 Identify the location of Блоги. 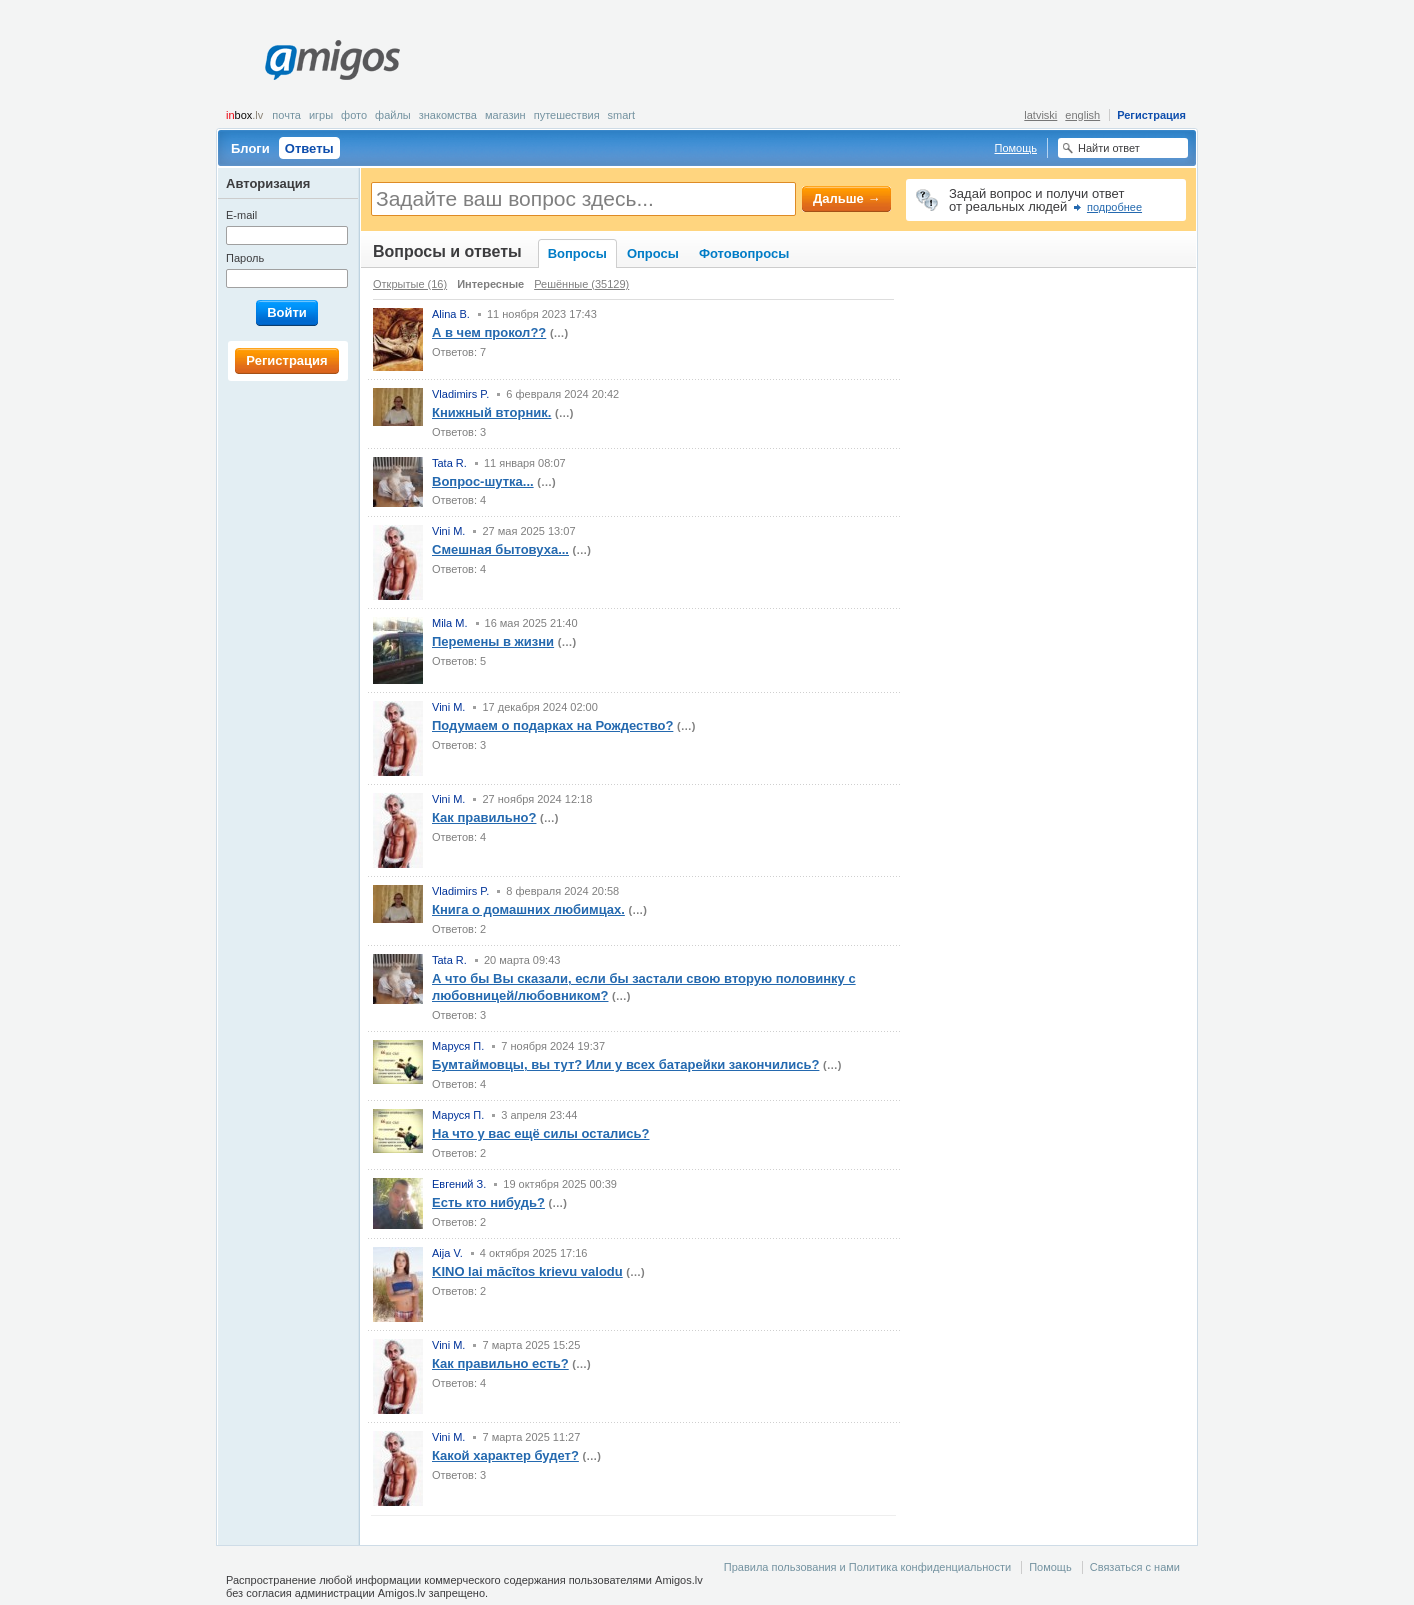
(250, 148).